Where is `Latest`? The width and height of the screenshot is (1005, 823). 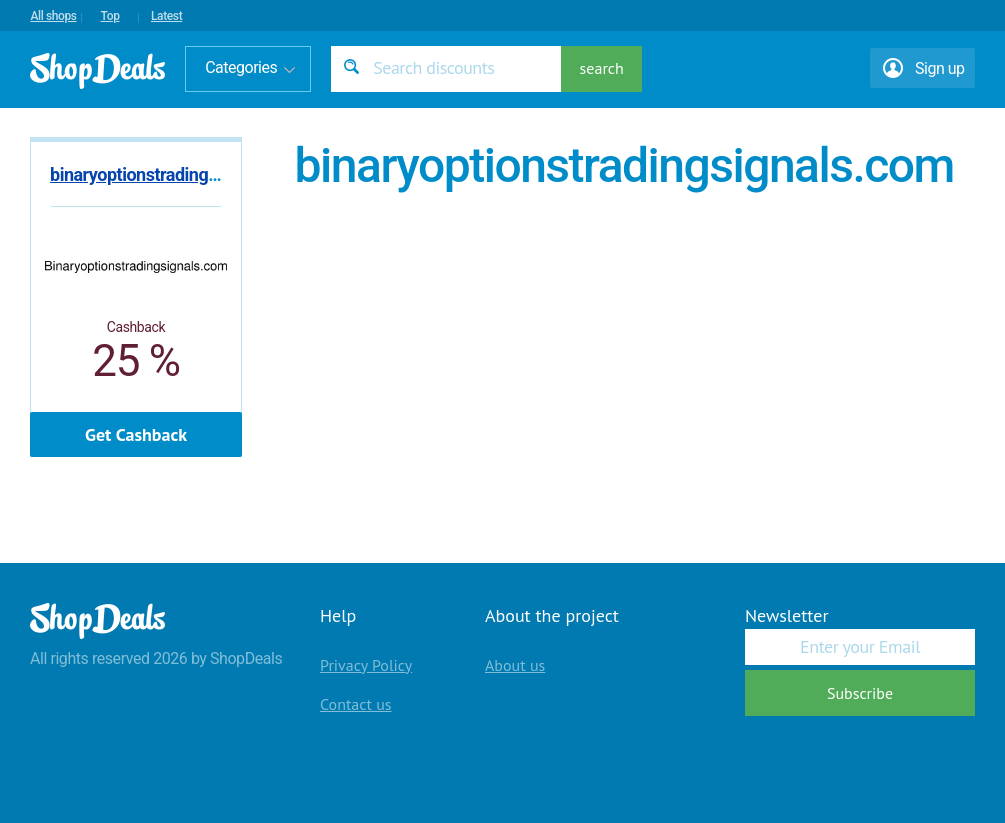 Latest is located at coordinates (166, 16).